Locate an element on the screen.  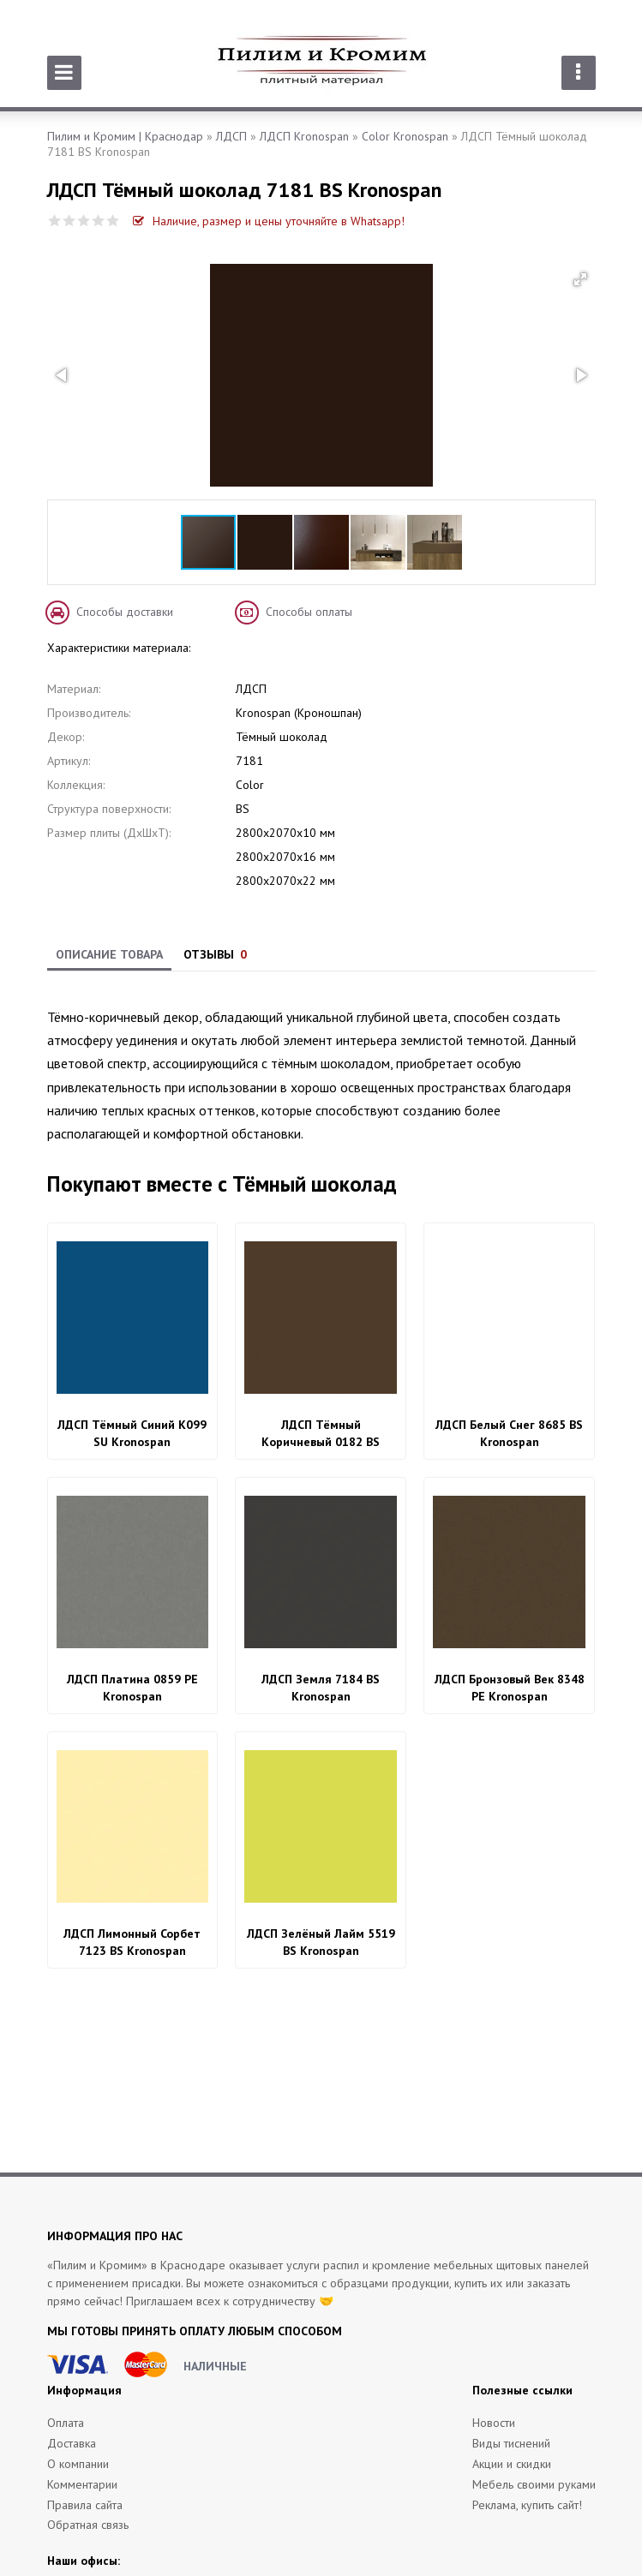
Способы доставки is located at coordinates (124, 611).